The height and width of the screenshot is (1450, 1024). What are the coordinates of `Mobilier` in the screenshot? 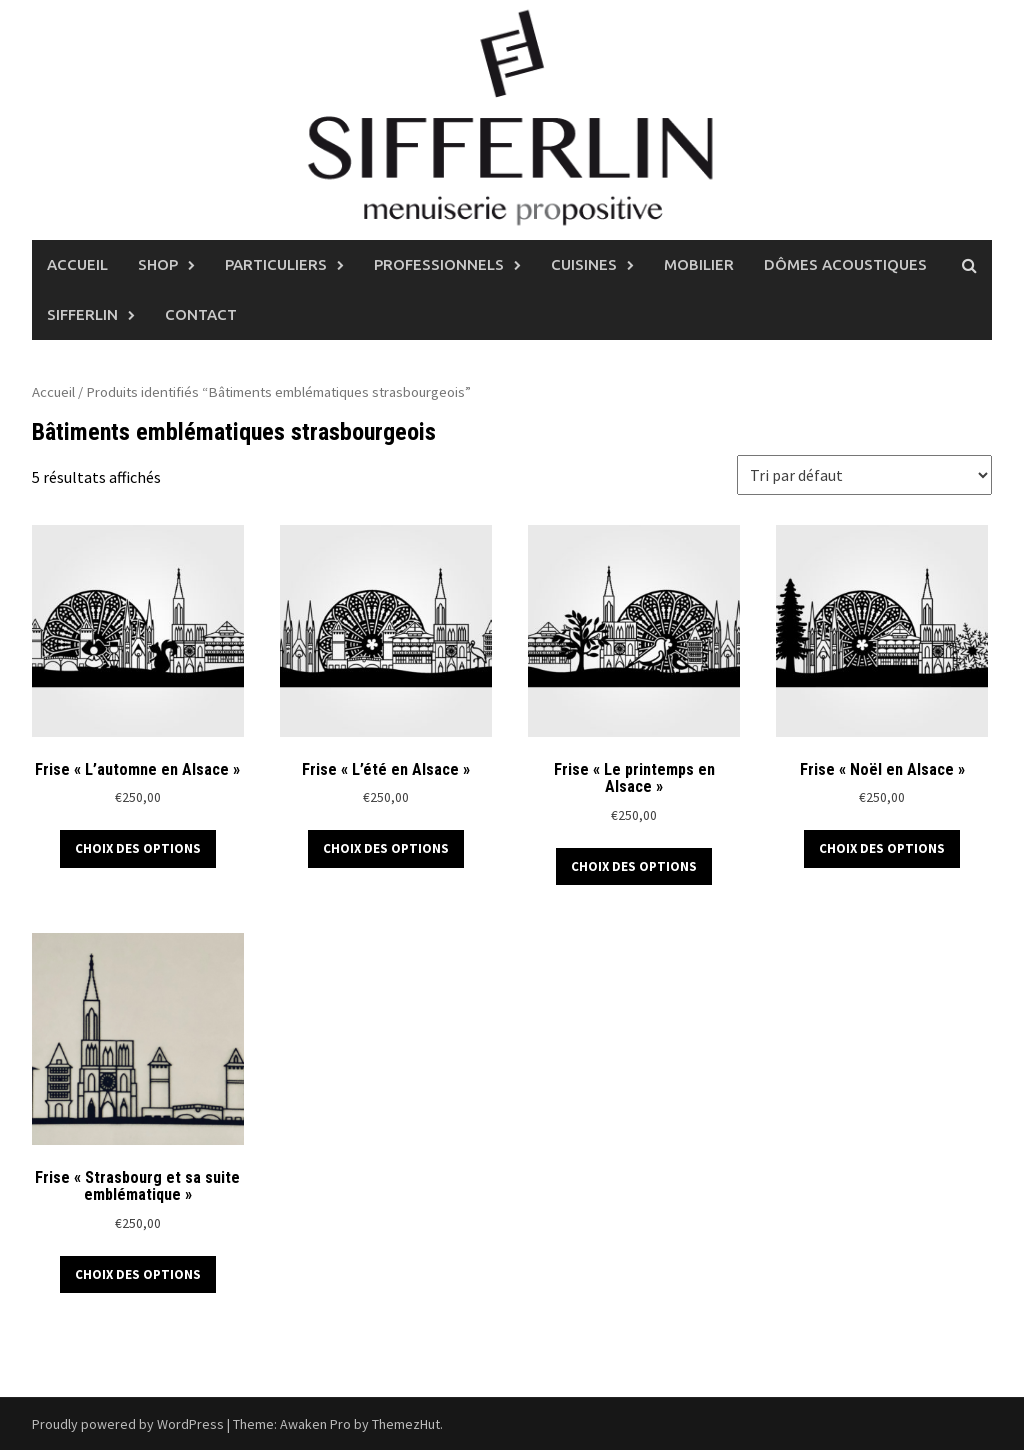 It's located at (699, 264).